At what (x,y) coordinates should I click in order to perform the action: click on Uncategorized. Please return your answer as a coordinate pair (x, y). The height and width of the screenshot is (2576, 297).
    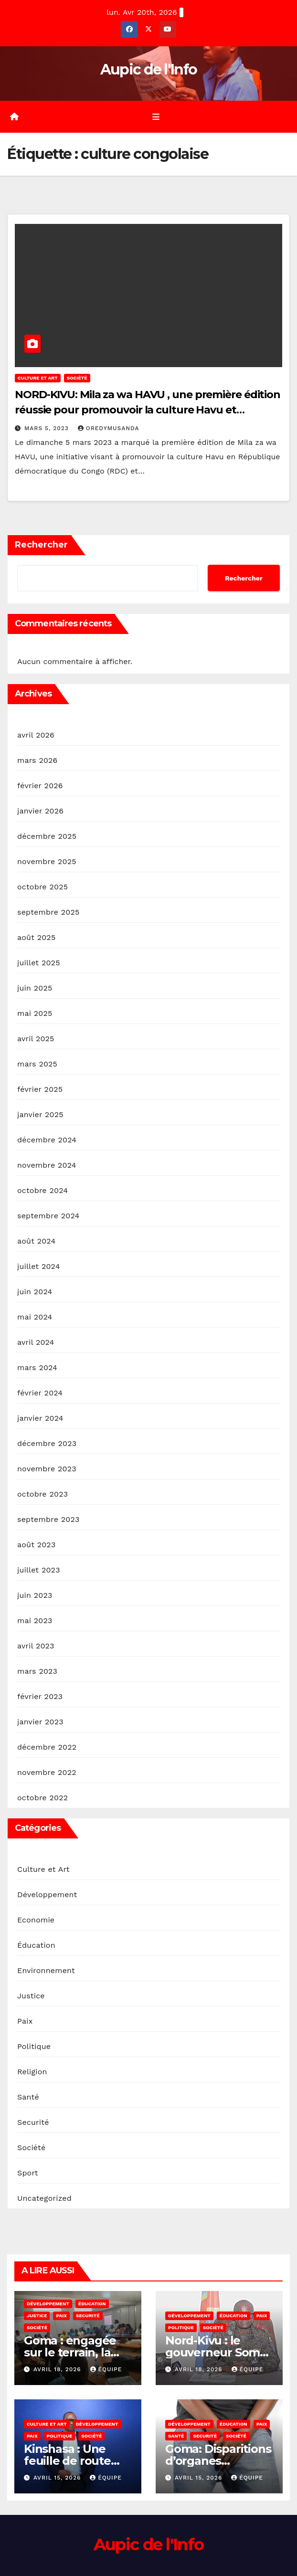
    Looking at the image, I should click on (44, 2198).